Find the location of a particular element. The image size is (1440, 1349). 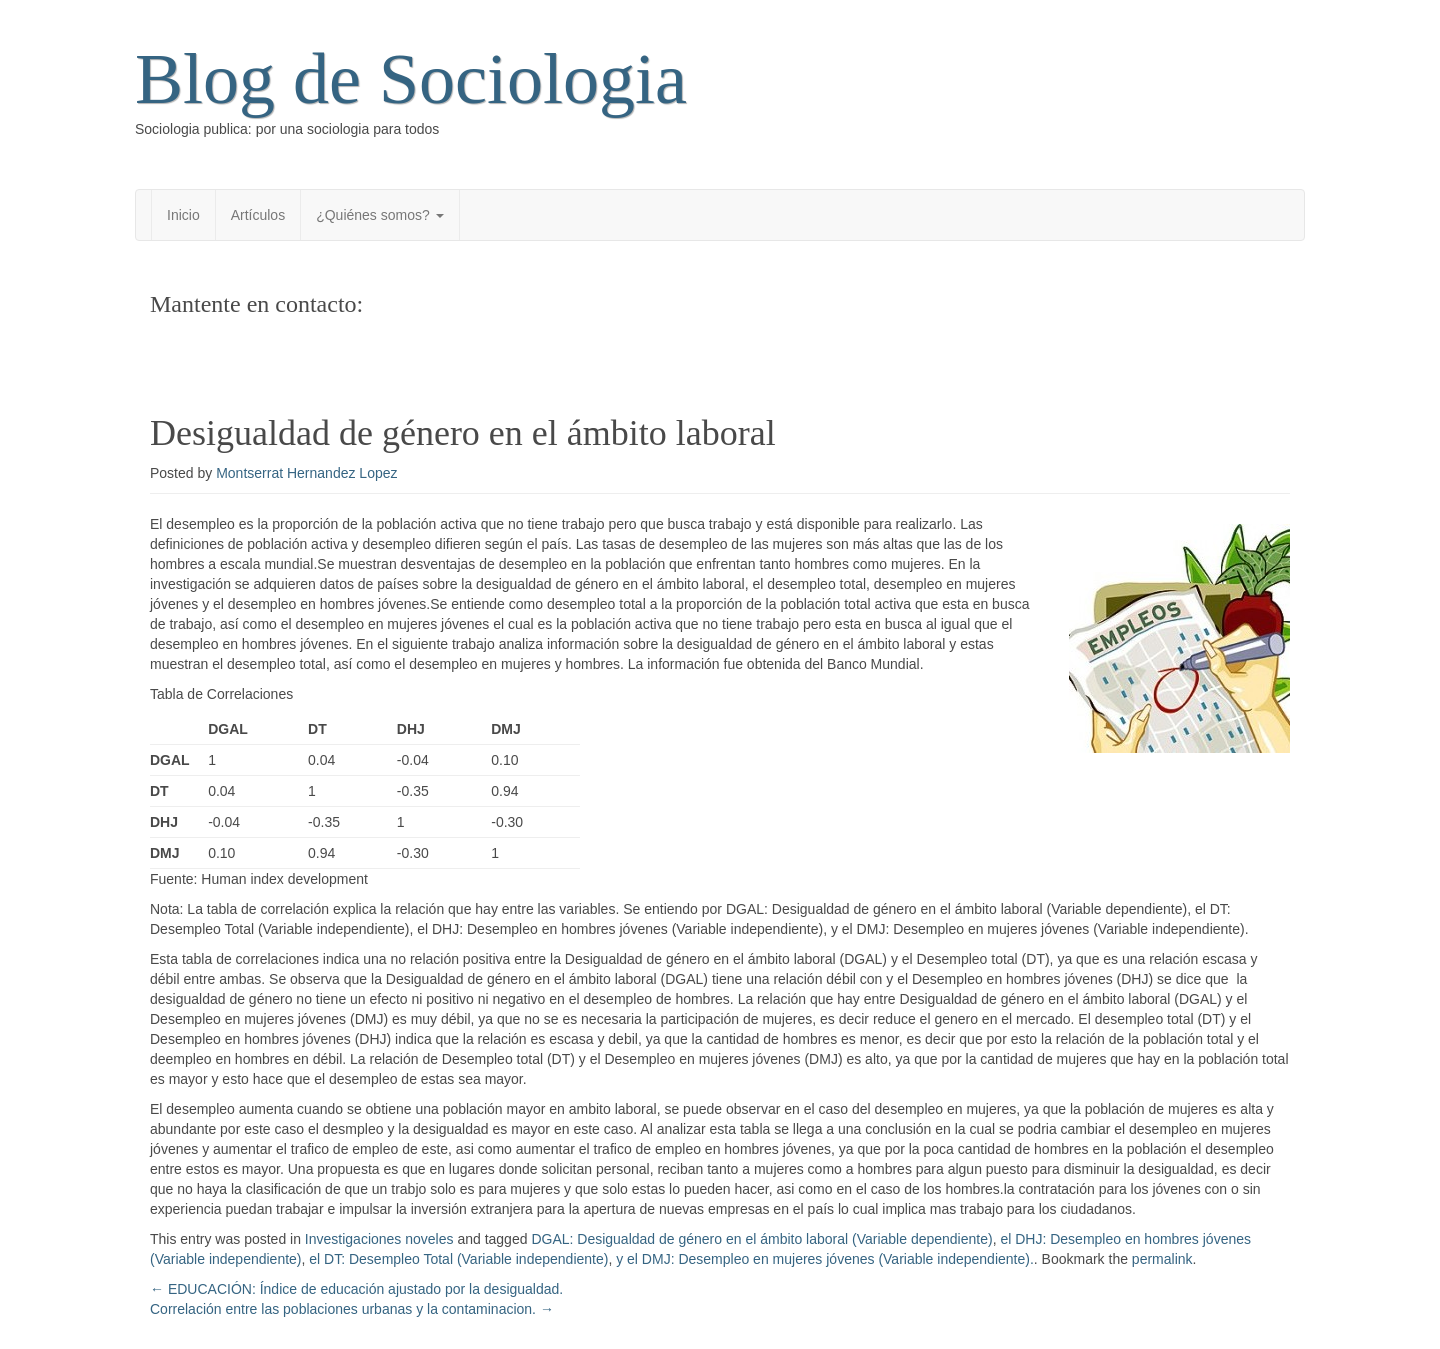

Blog de Sociologia is located at coordinates (411, 79).